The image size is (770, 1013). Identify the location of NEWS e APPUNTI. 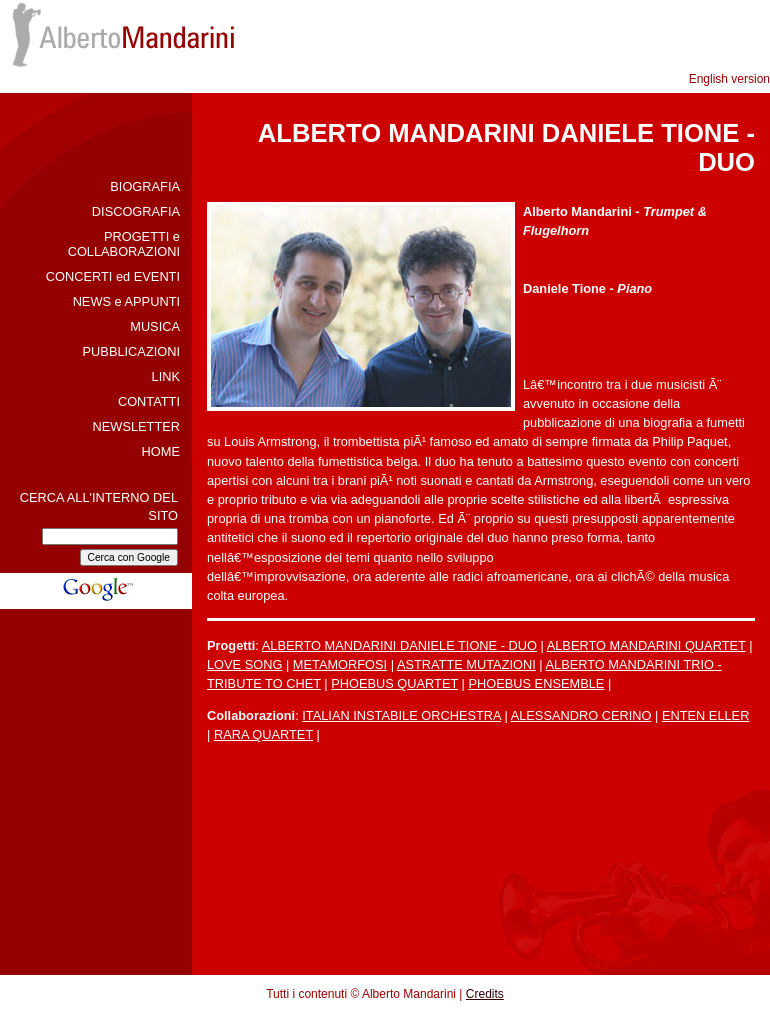
(126, 301).